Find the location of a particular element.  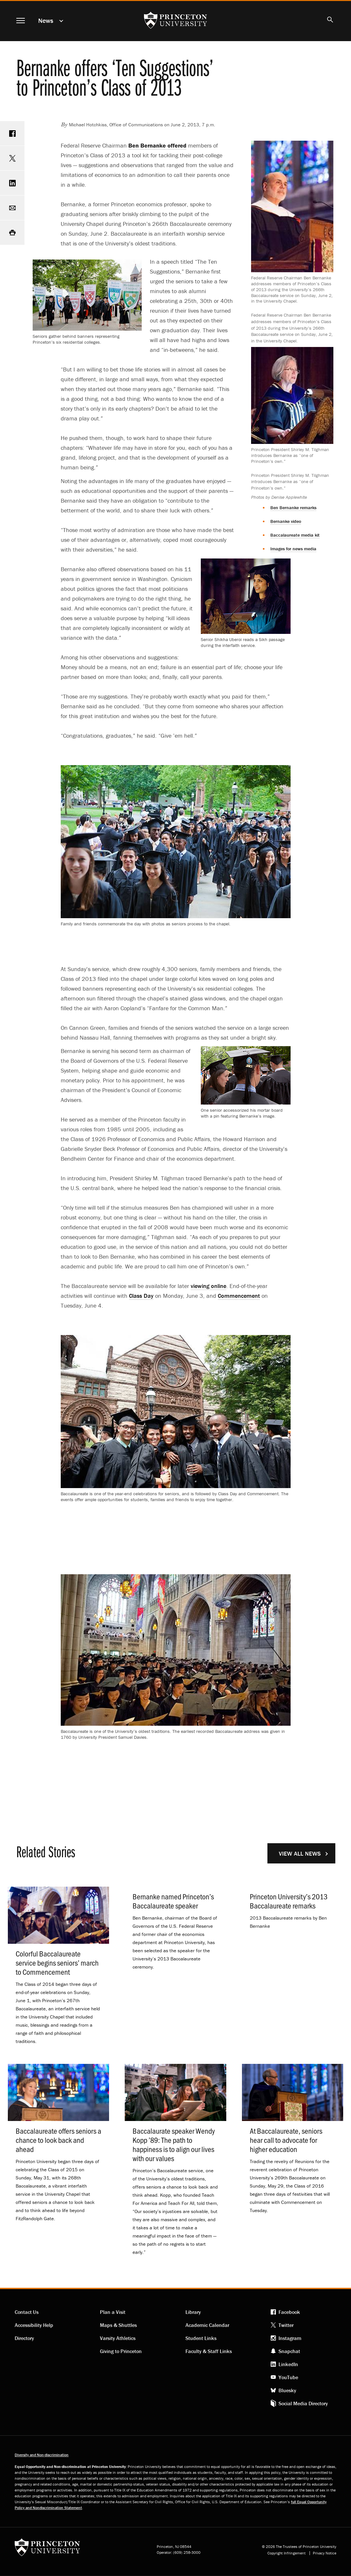

Privacy Notice is located at coordinates (324, 2553).